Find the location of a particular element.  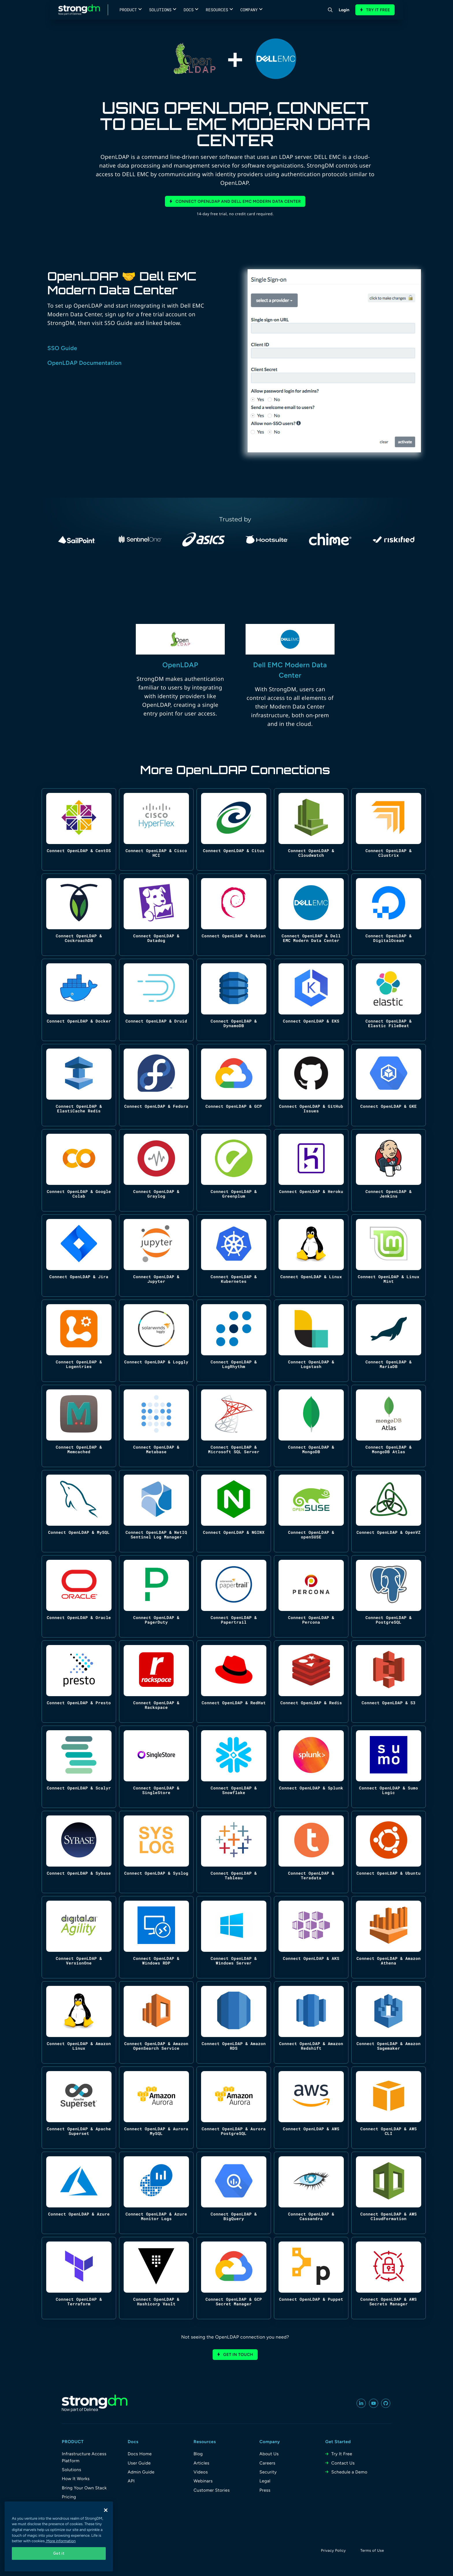

Got it is located at coordinates (59, 2553).